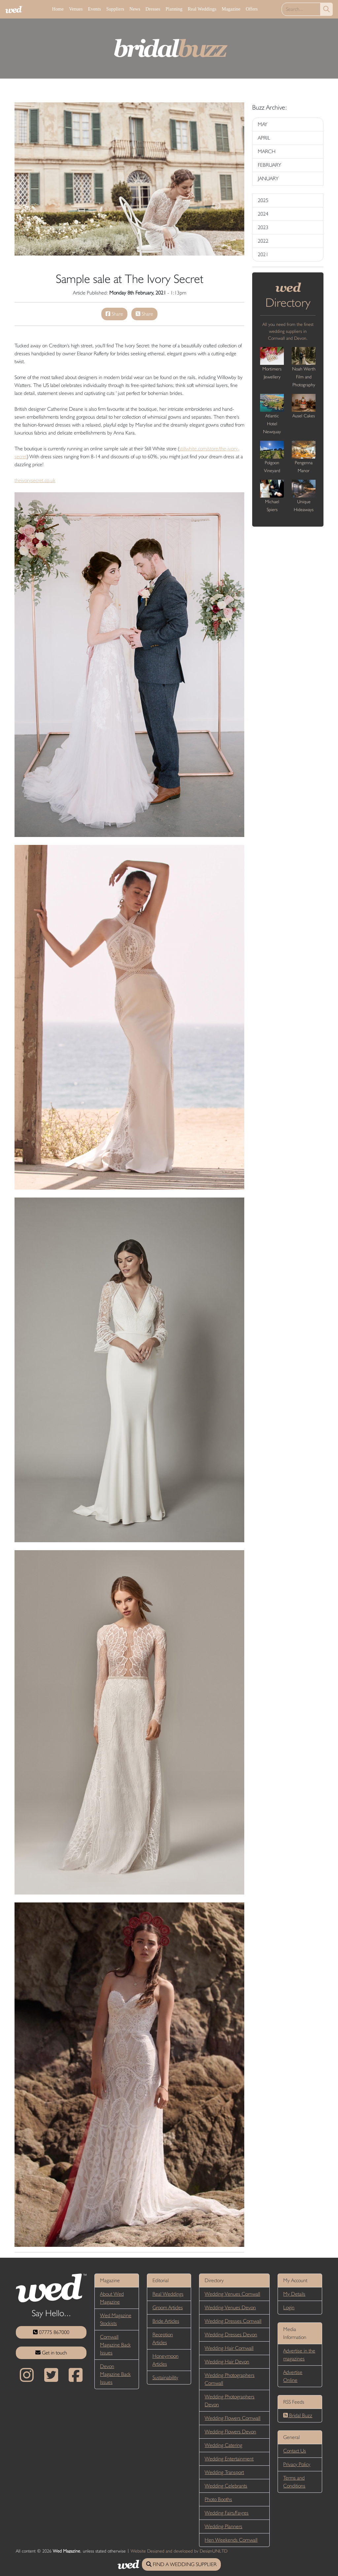  Describe the element at coordinates (262, 124) in the screenshot. I see `MAY` at that location.